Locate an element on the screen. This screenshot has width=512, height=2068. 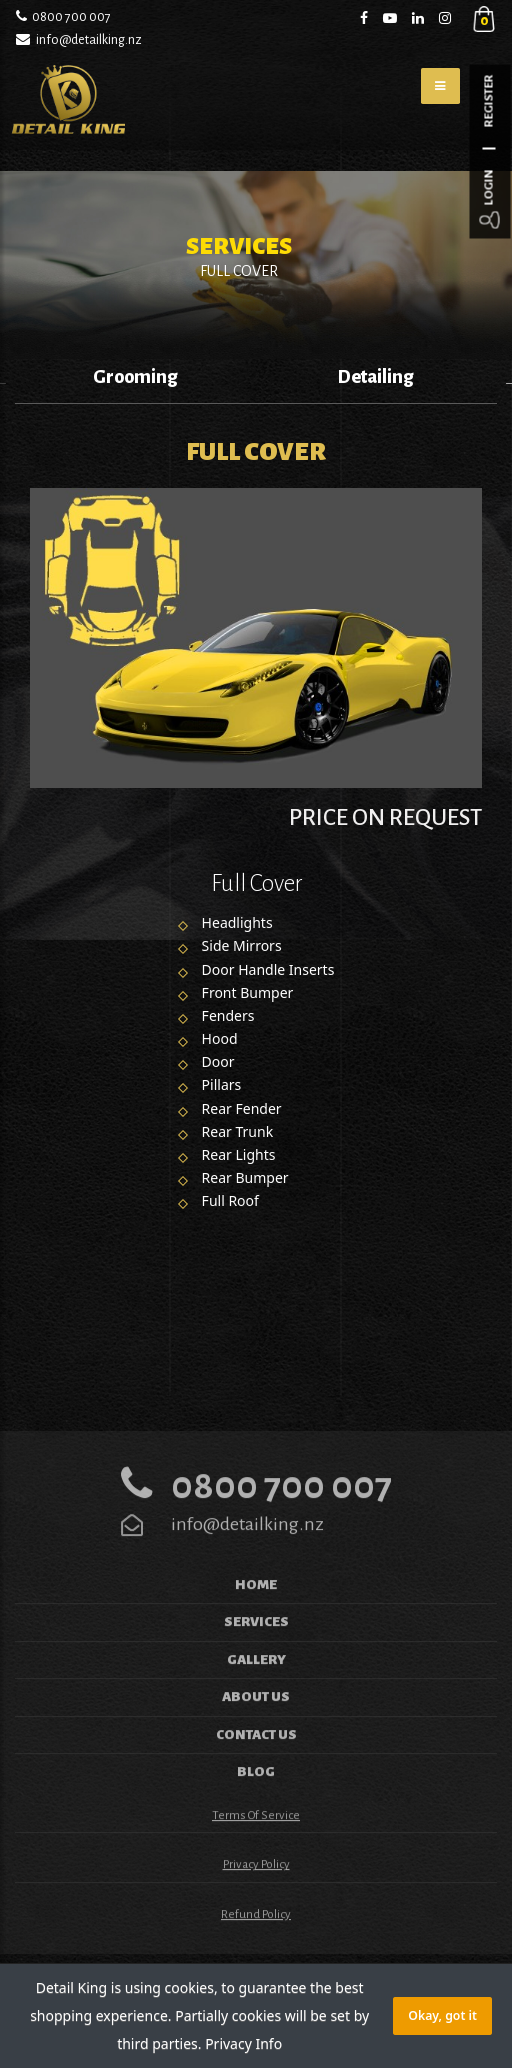
Login is located at coordinates (489, 188).